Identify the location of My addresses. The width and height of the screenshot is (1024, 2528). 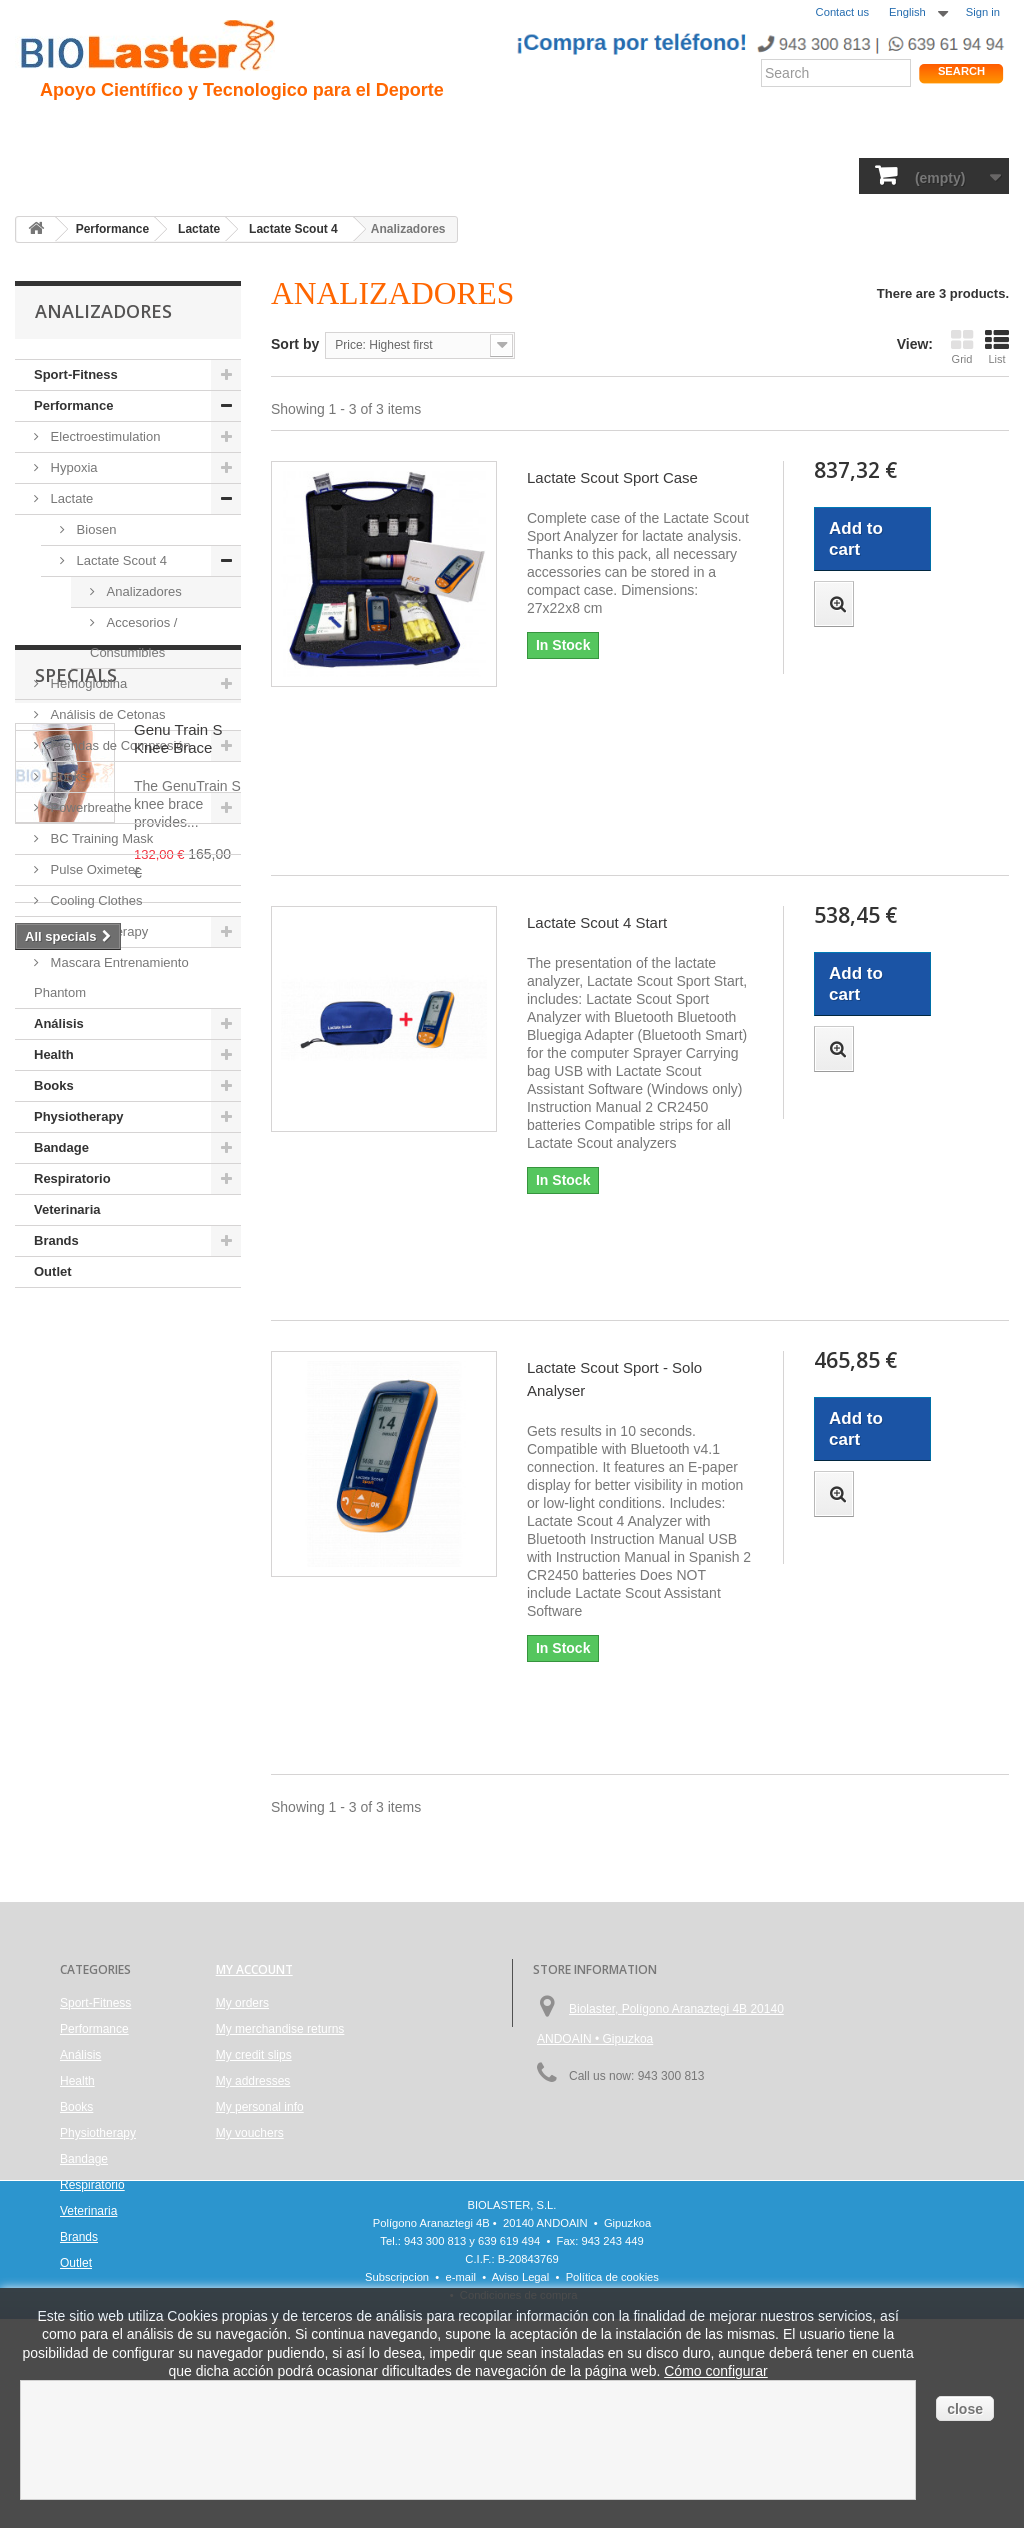
(253, 2081).